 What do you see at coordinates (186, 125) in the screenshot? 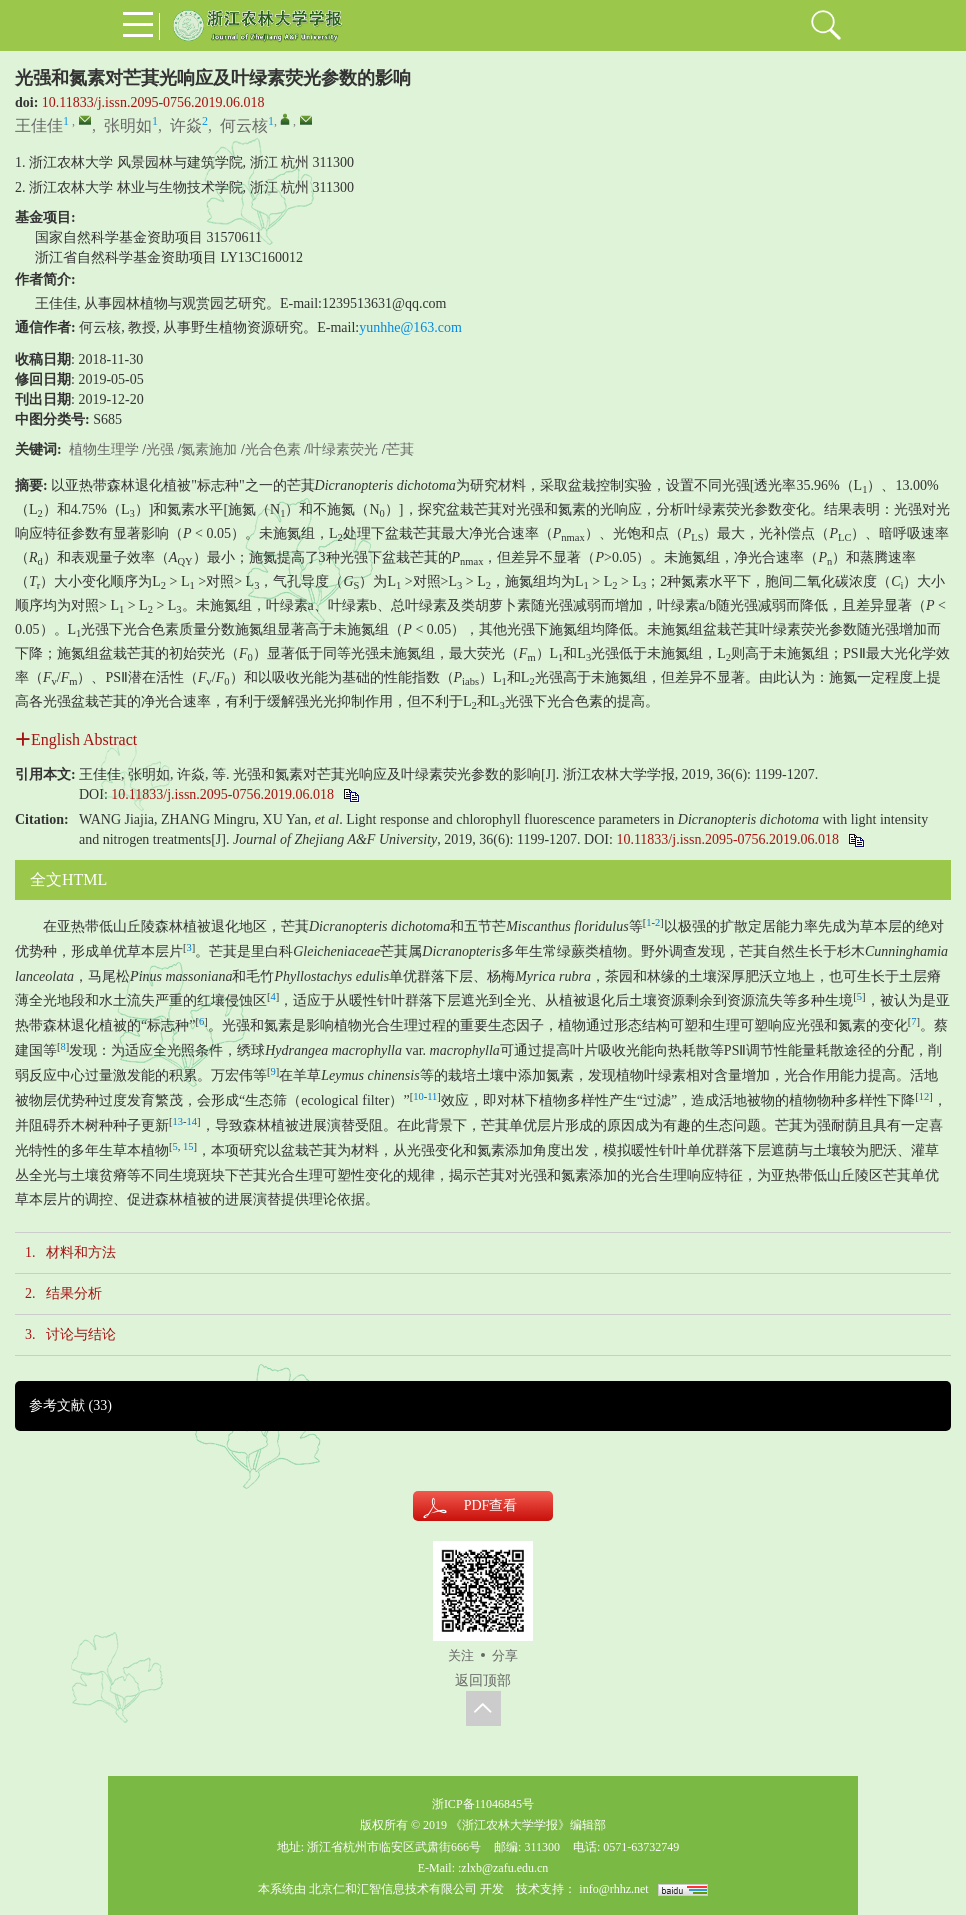
I see `许焱` at bounding box center [186, 125].